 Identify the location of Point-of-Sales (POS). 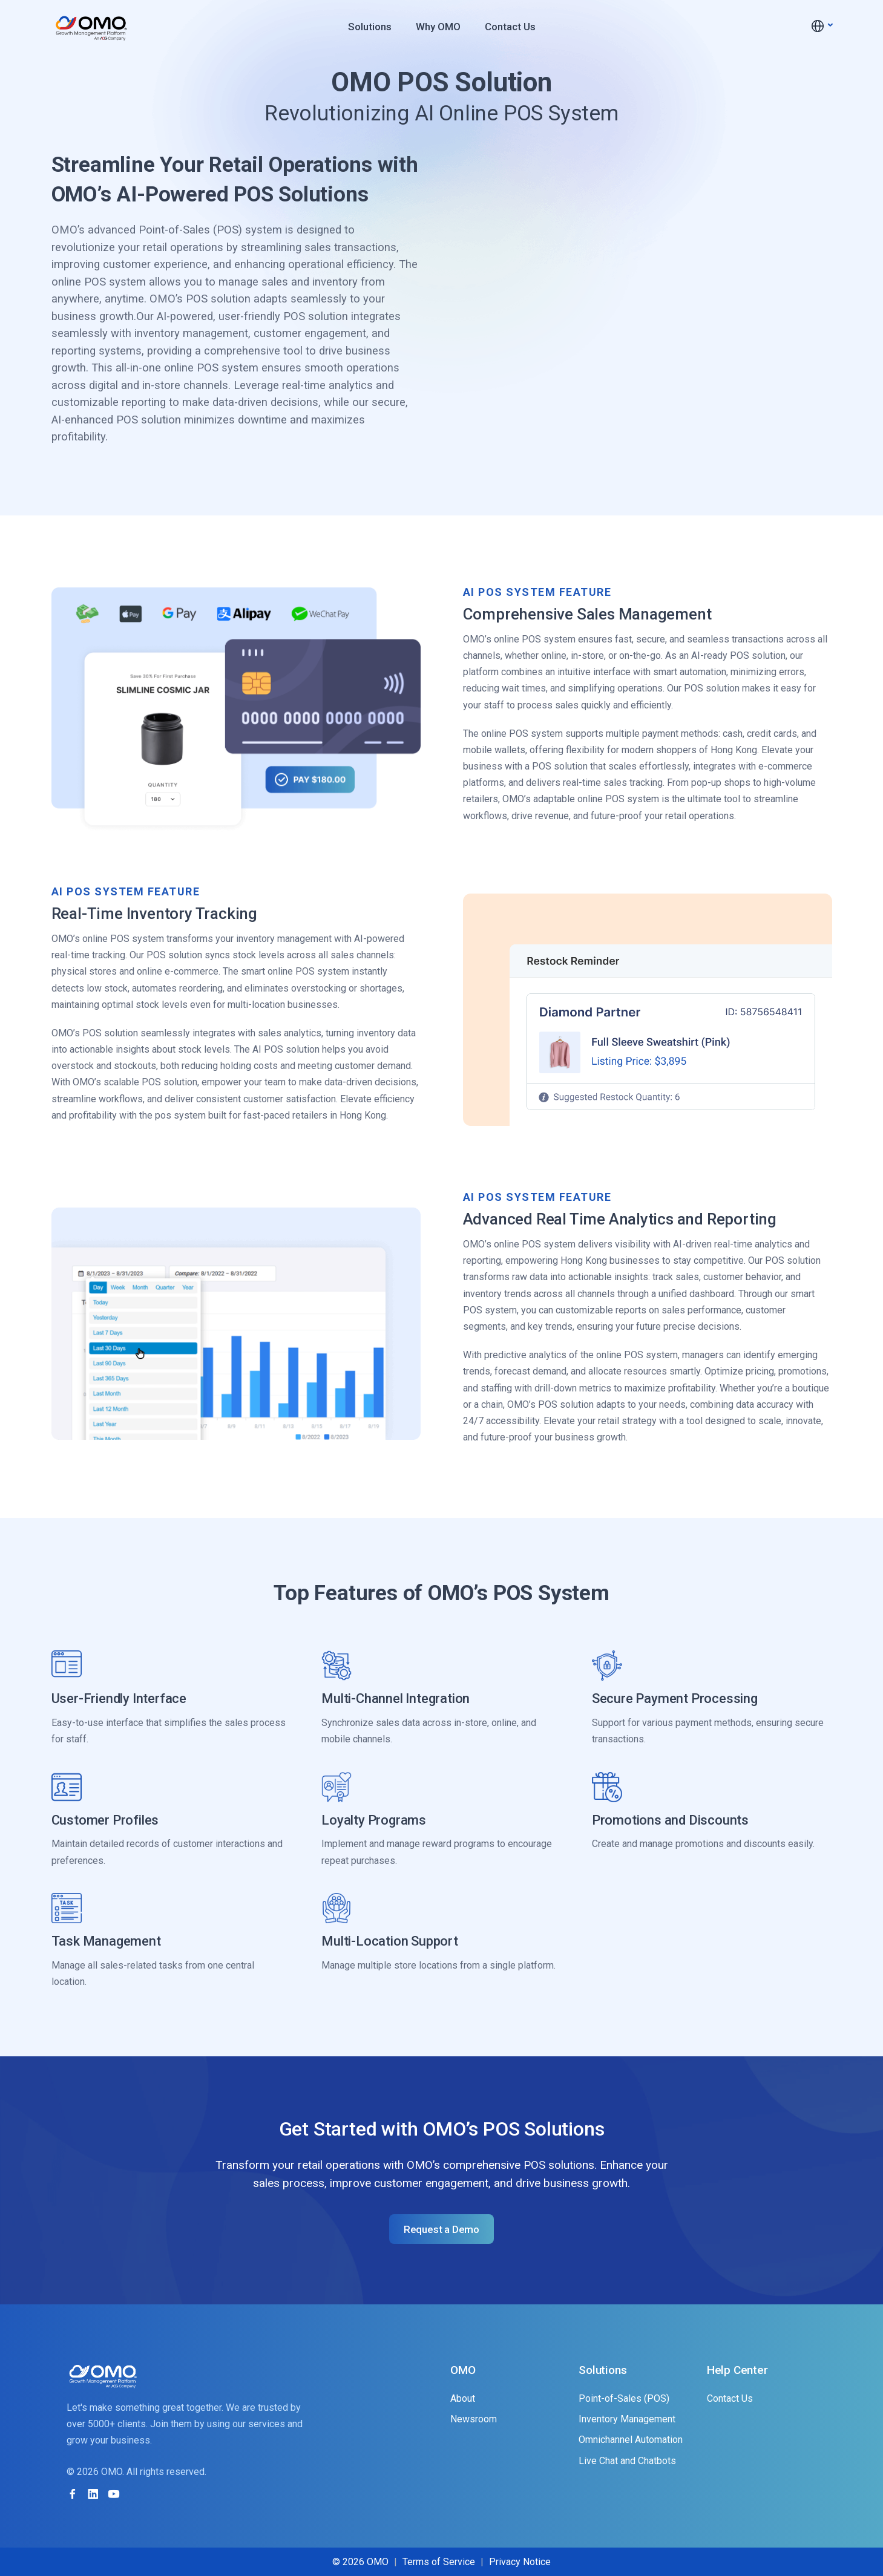
(624, 2398).